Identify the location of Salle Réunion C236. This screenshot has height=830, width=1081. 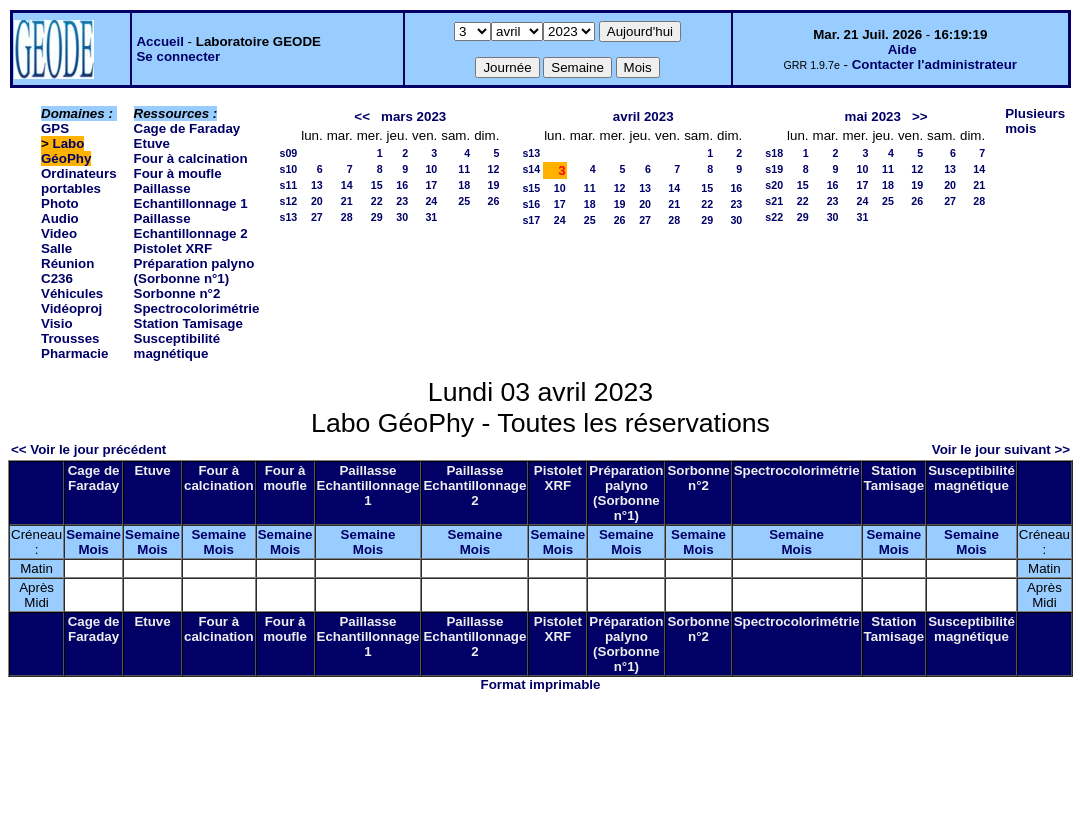
(67, 263).